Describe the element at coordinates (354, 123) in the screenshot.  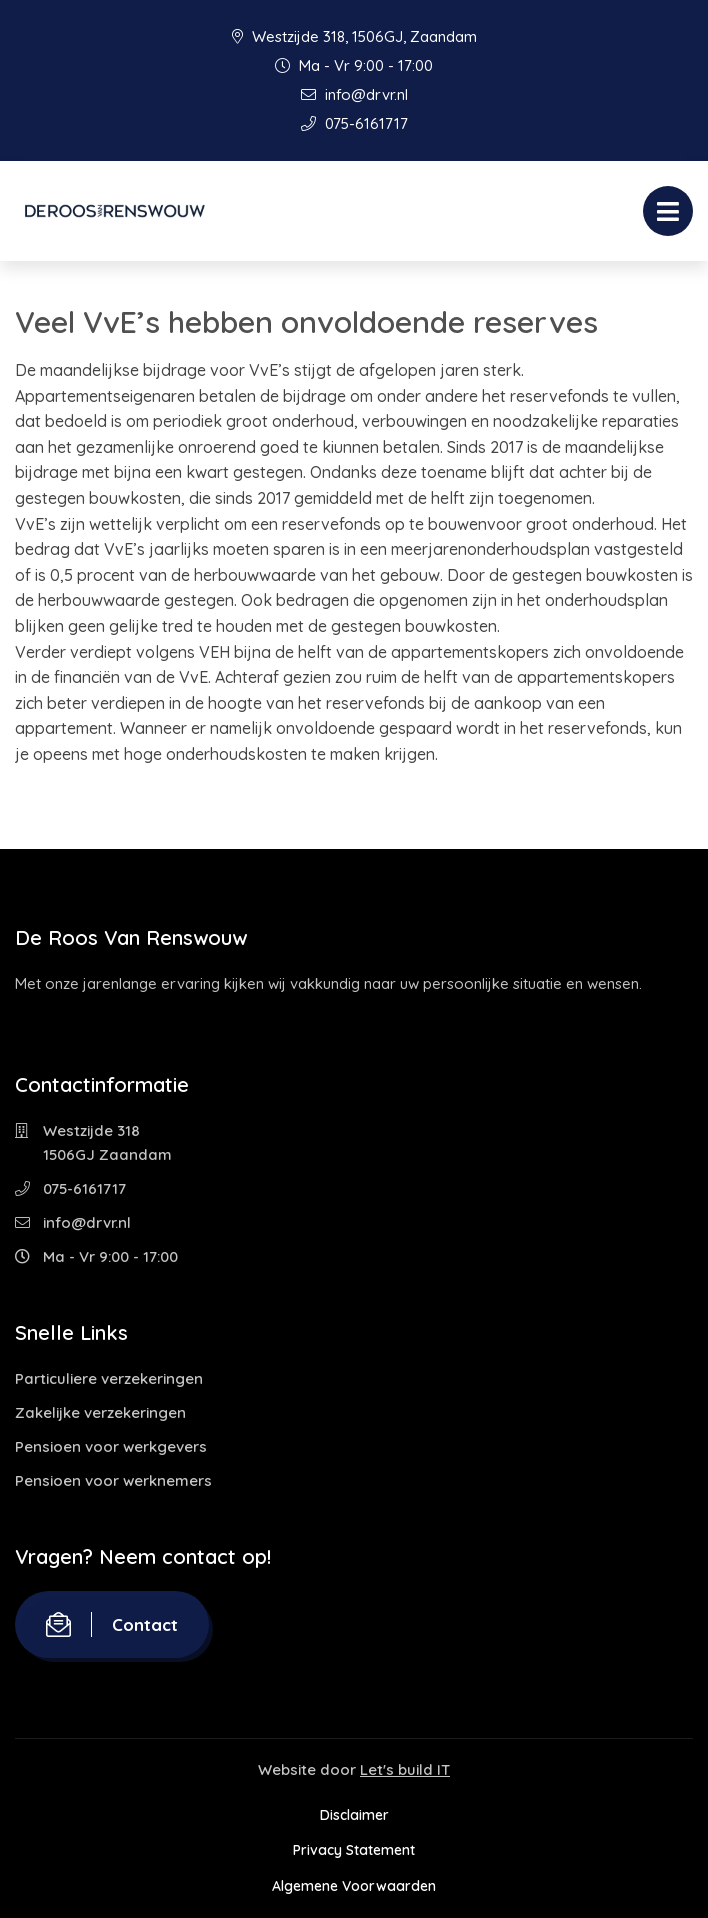
I see `075-6161717` at that location.